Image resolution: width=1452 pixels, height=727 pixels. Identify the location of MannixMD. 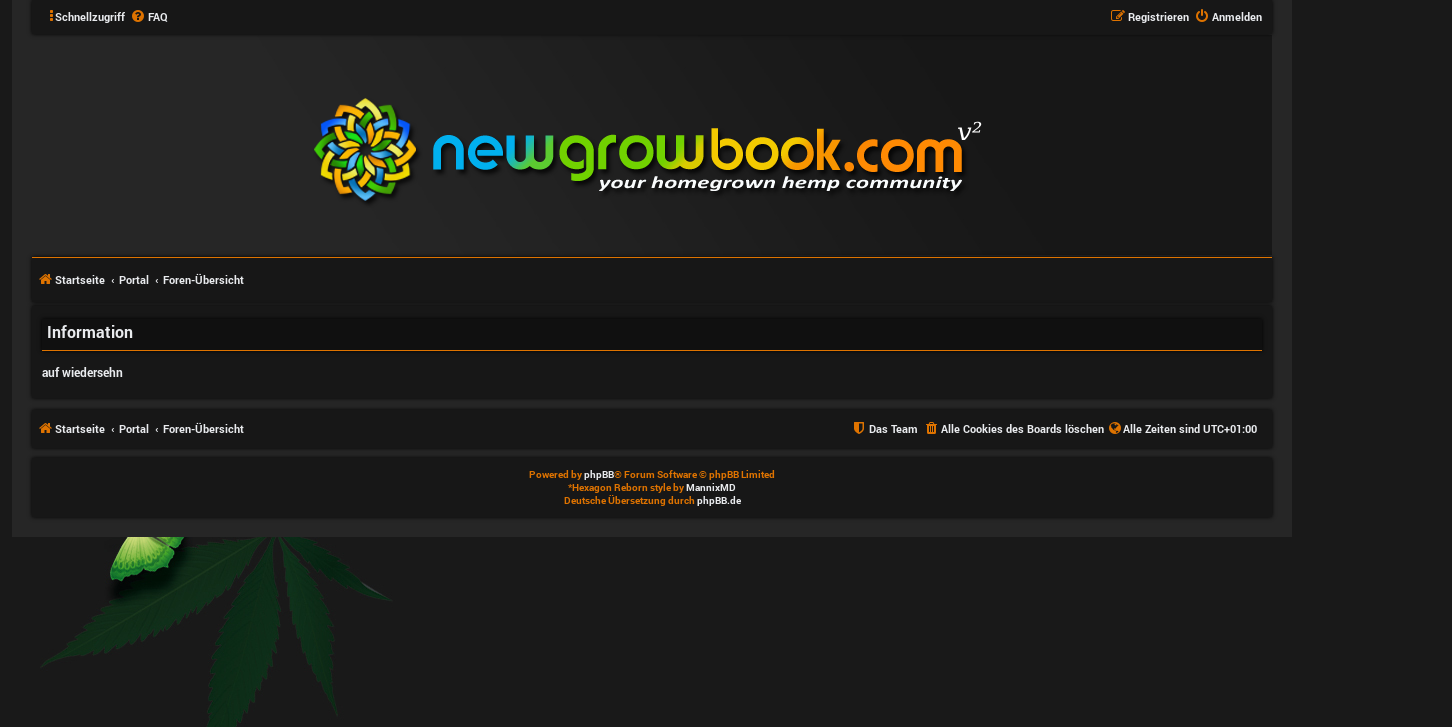
(711, 487).